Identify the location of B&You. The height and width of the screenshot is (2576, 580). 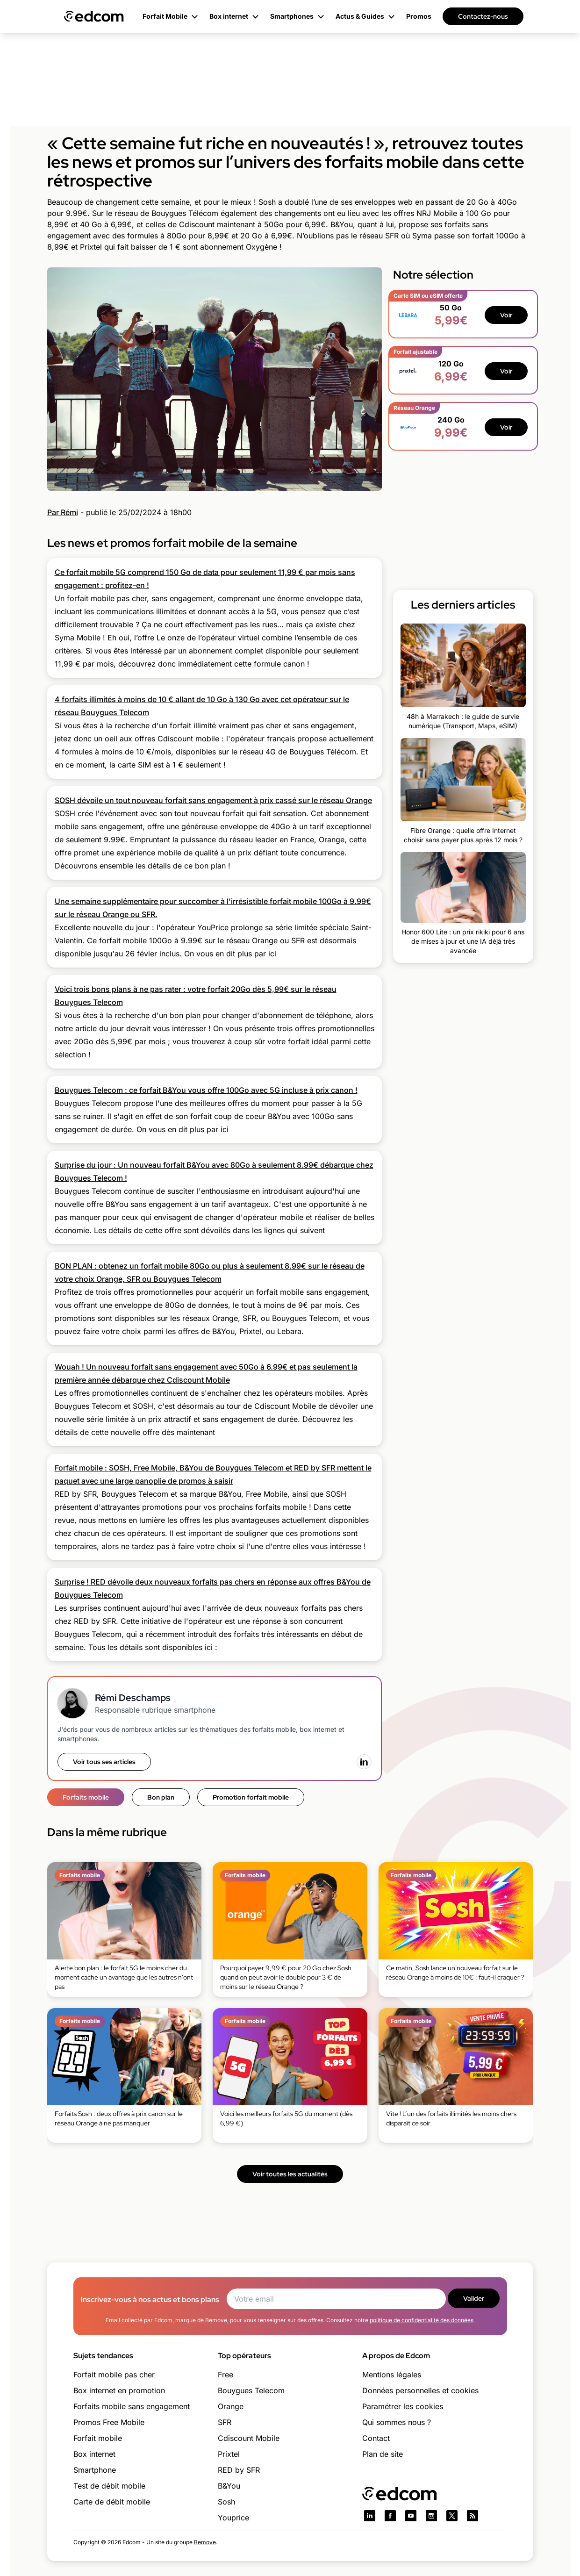
(229, 2485).